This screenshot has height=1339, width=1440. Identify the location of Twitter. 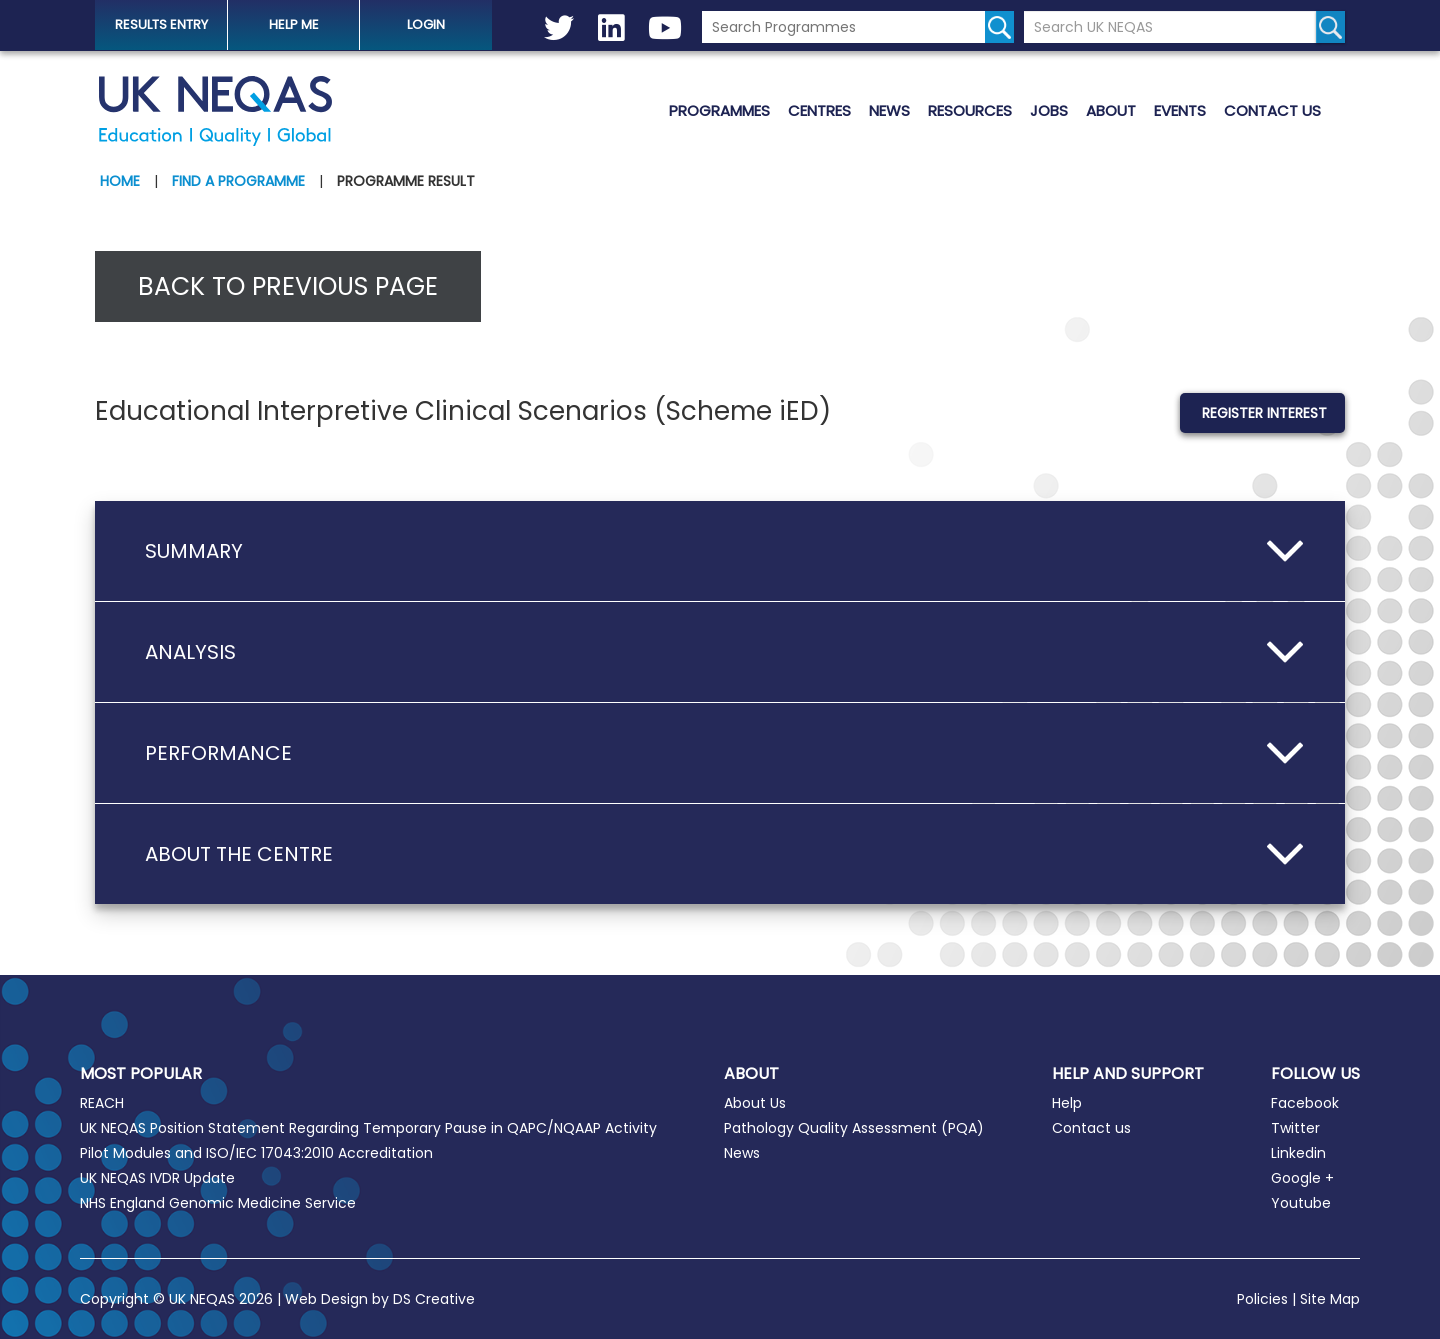
(1295, 1128).